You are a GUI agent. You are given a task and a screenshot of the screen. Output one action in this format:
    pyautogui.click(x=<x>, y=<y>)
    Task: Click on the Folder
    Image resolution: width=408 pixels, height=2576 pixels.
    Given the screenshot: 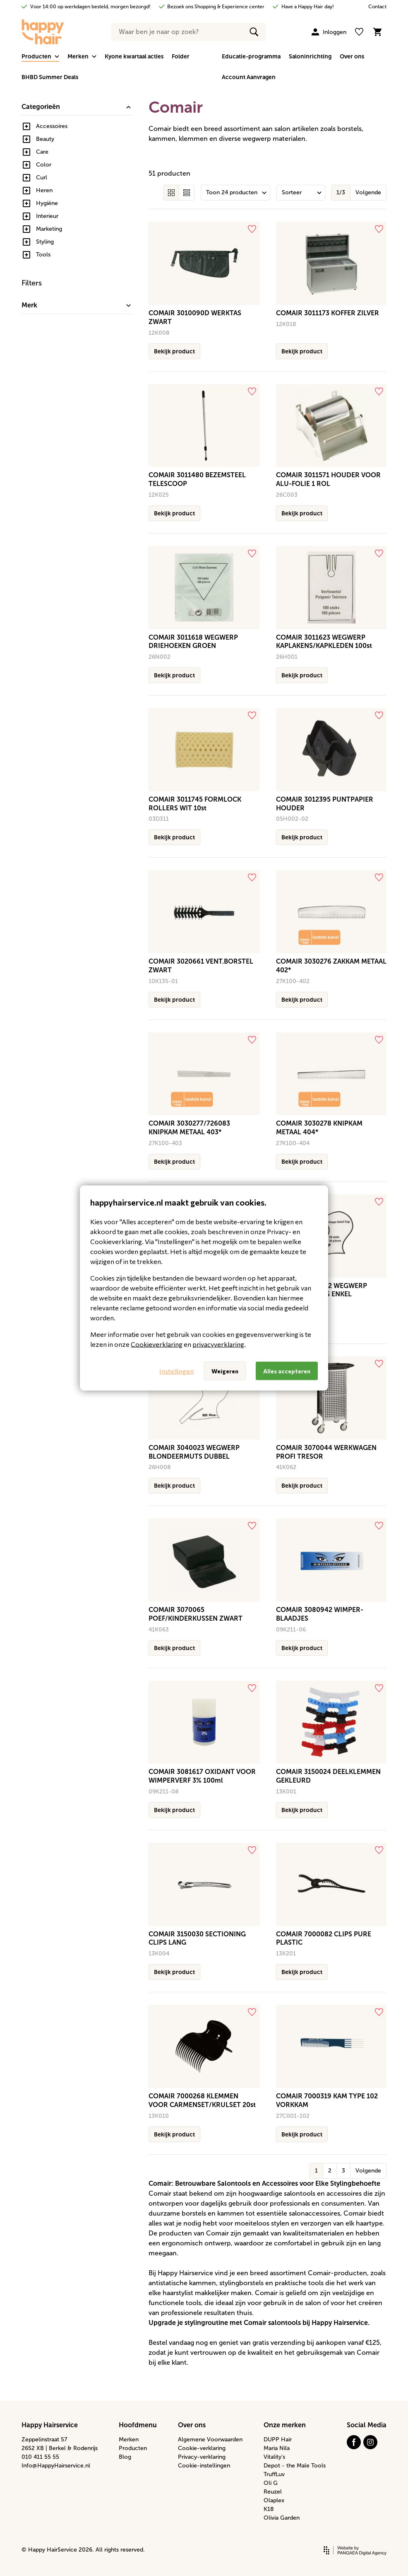 What is the action you would take?
    pyautogui.click(x=181, y=56)
    